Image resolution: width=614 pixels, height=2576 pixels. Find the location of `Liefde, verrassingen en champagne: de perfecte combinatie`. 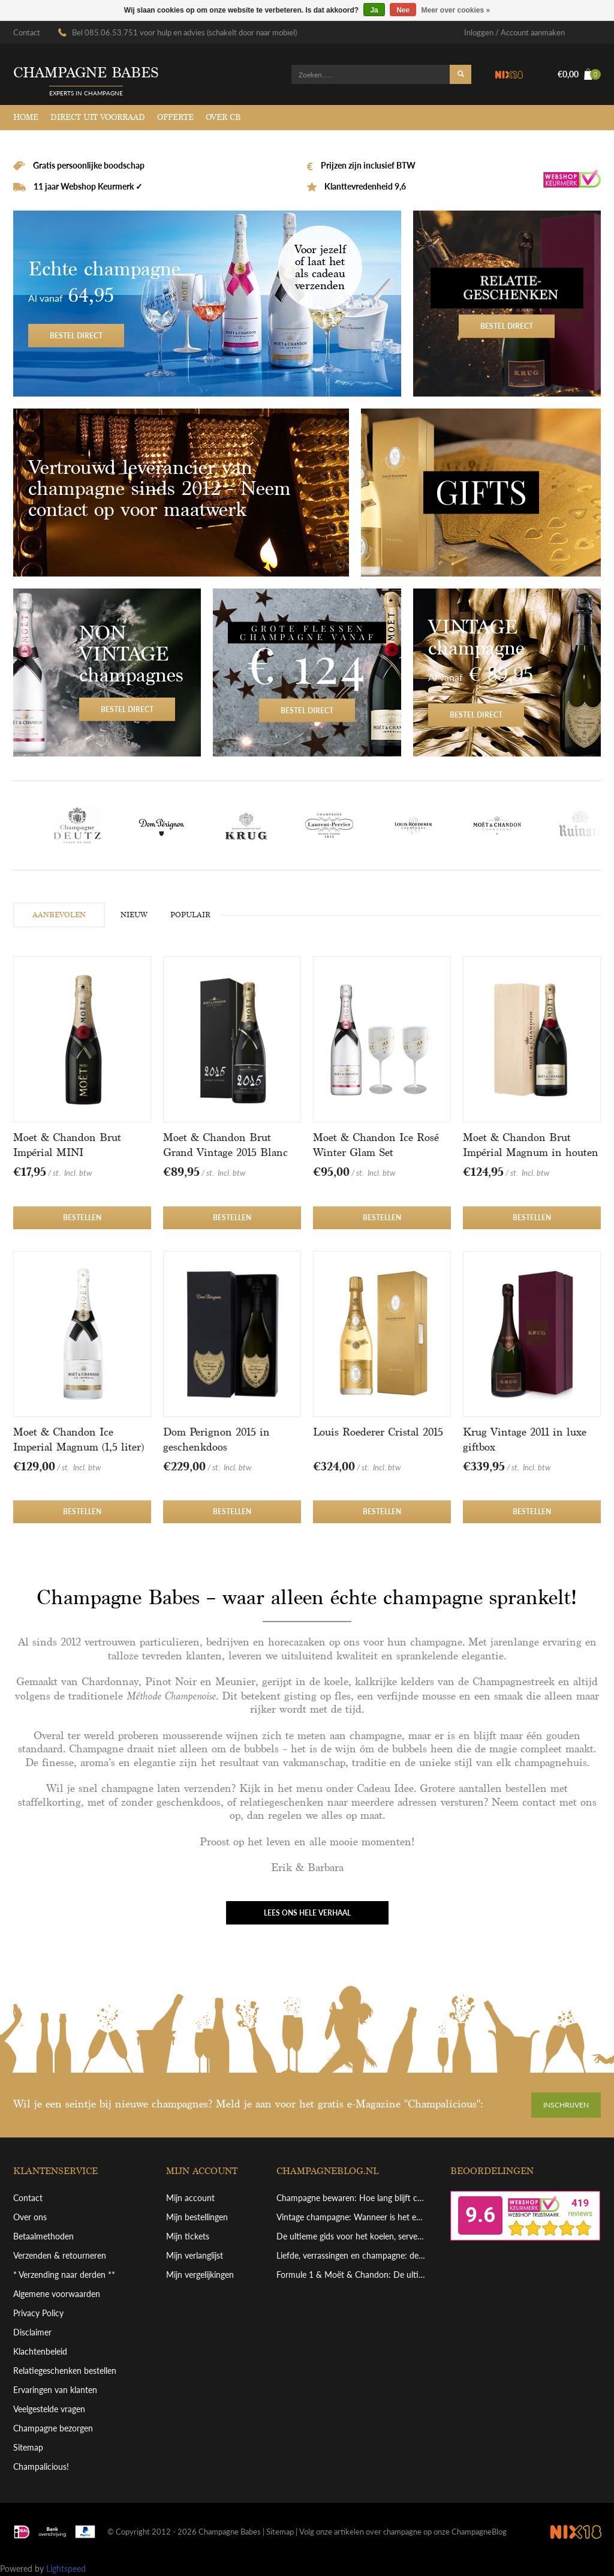

Liefde, verrassingen en champagne: de perfecte combinatie is located at coordinates (351, 2255).